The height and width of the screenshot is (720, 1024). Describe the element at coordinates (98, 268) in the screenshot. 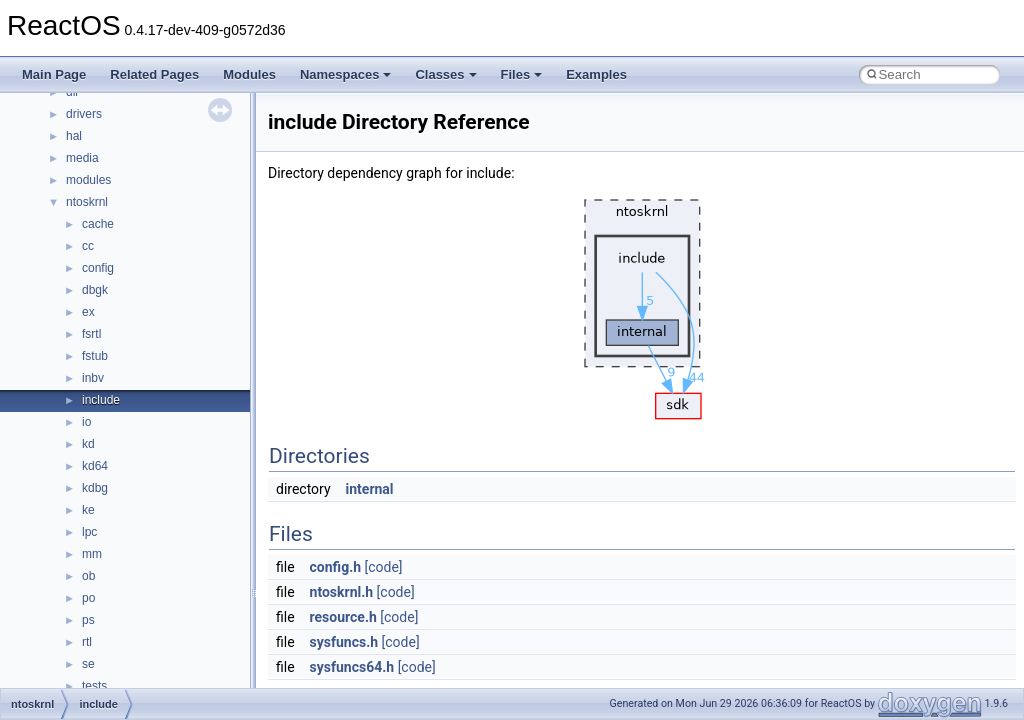

I see `config` at that location.